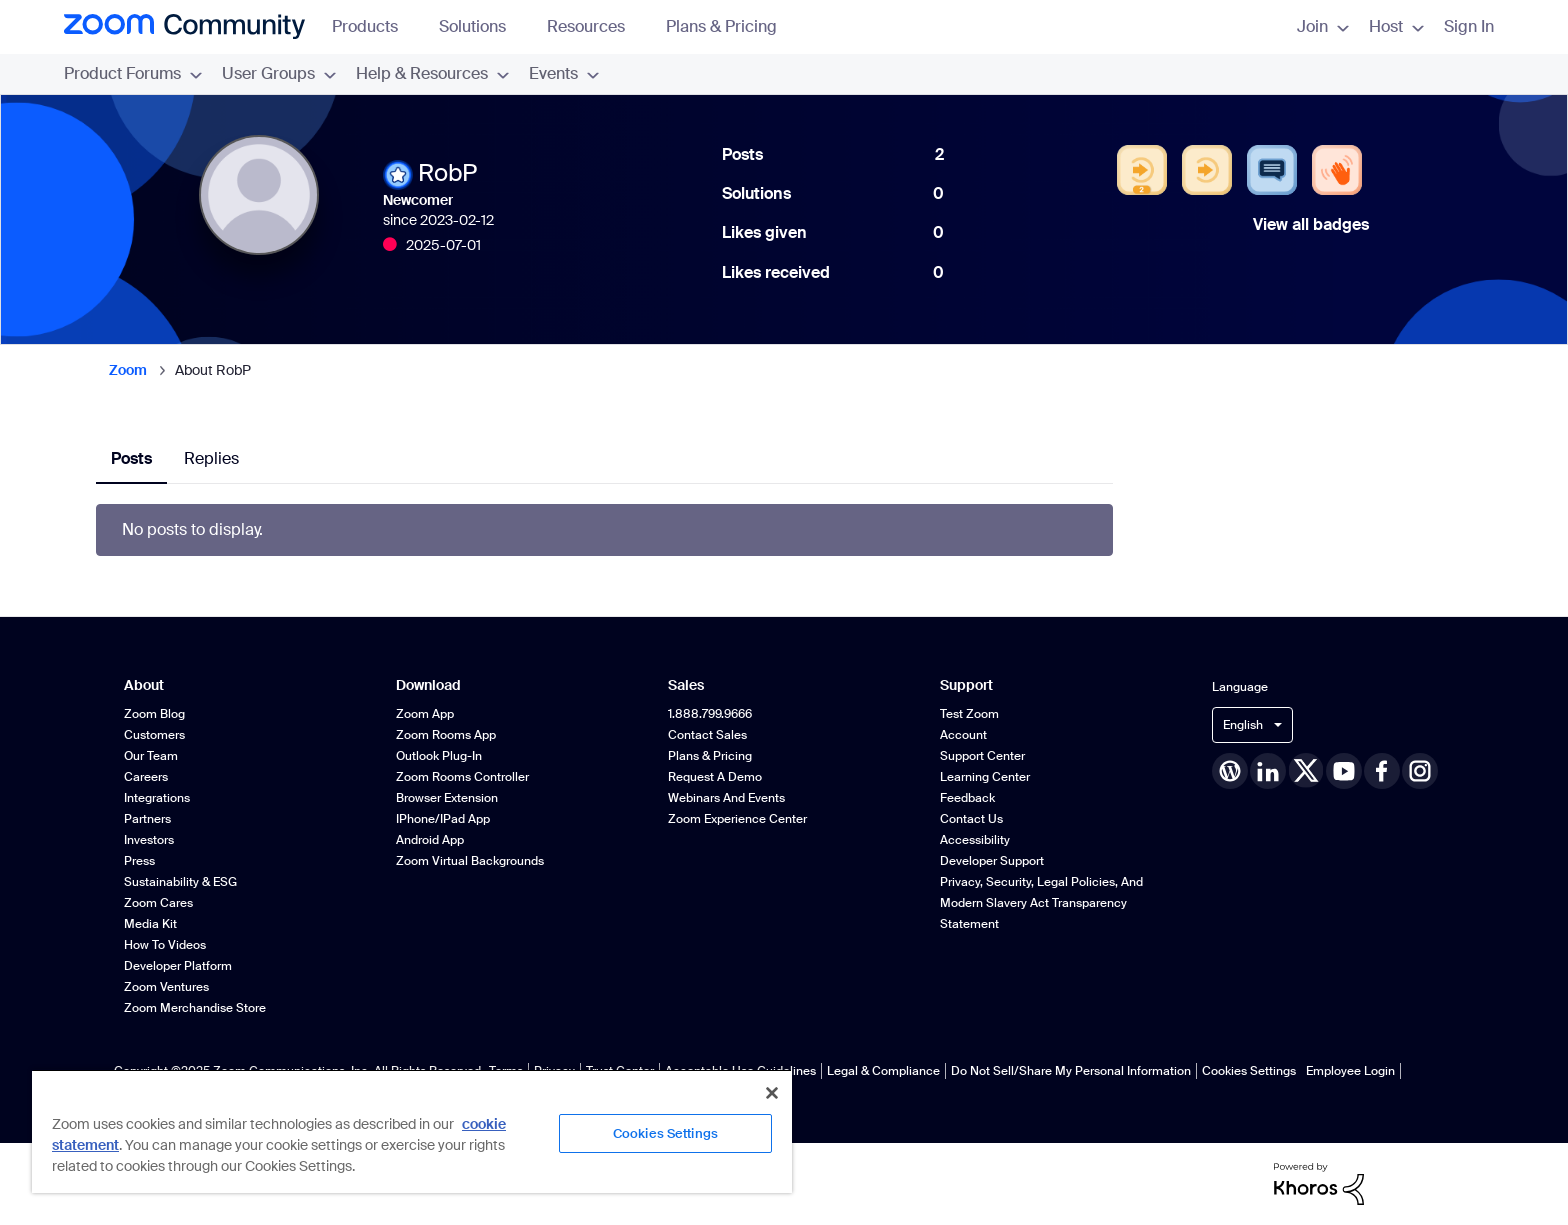 This screenshot has width=1568, height=1225. Describe the element at coordinates (158, 903) in the screenshot. I see `Zoom Cares` at that location.